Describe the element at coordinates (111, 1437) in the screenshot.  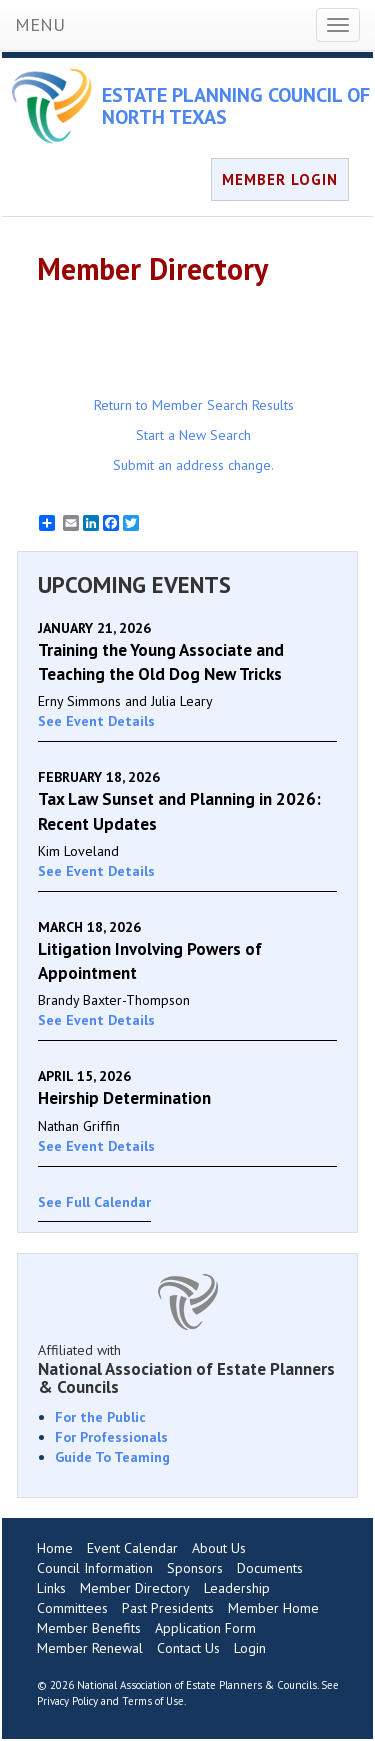
I see `For Professionals` at that location.